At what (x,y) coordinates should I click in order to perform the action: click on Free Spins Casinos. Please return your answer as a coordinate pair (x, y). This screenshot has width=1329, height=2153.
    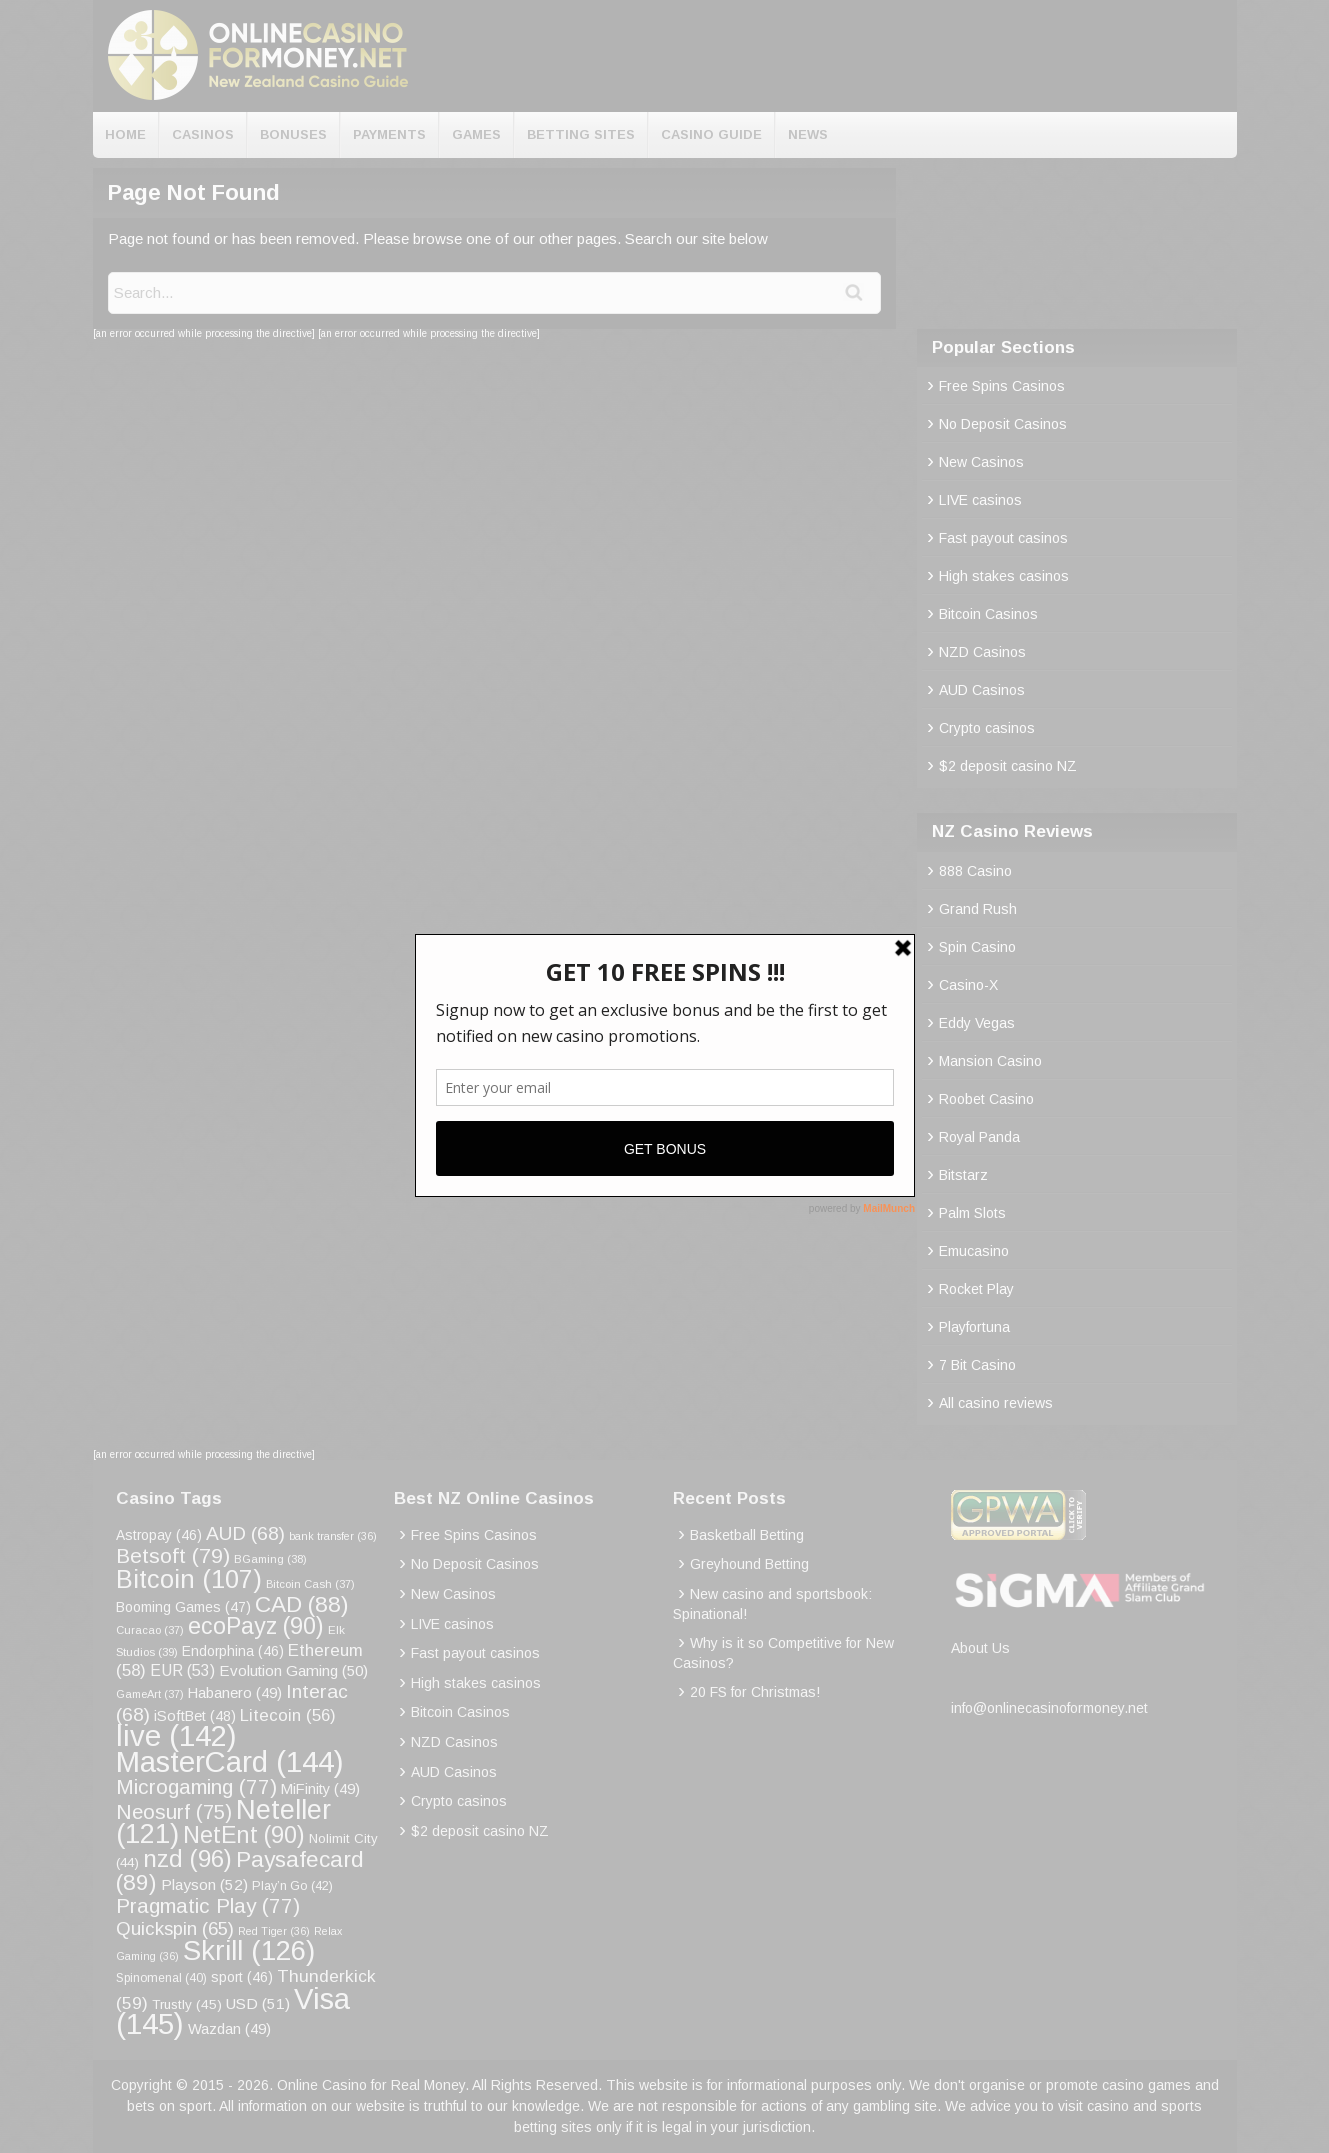
    Looking at the image, I should click on (1002, 386).